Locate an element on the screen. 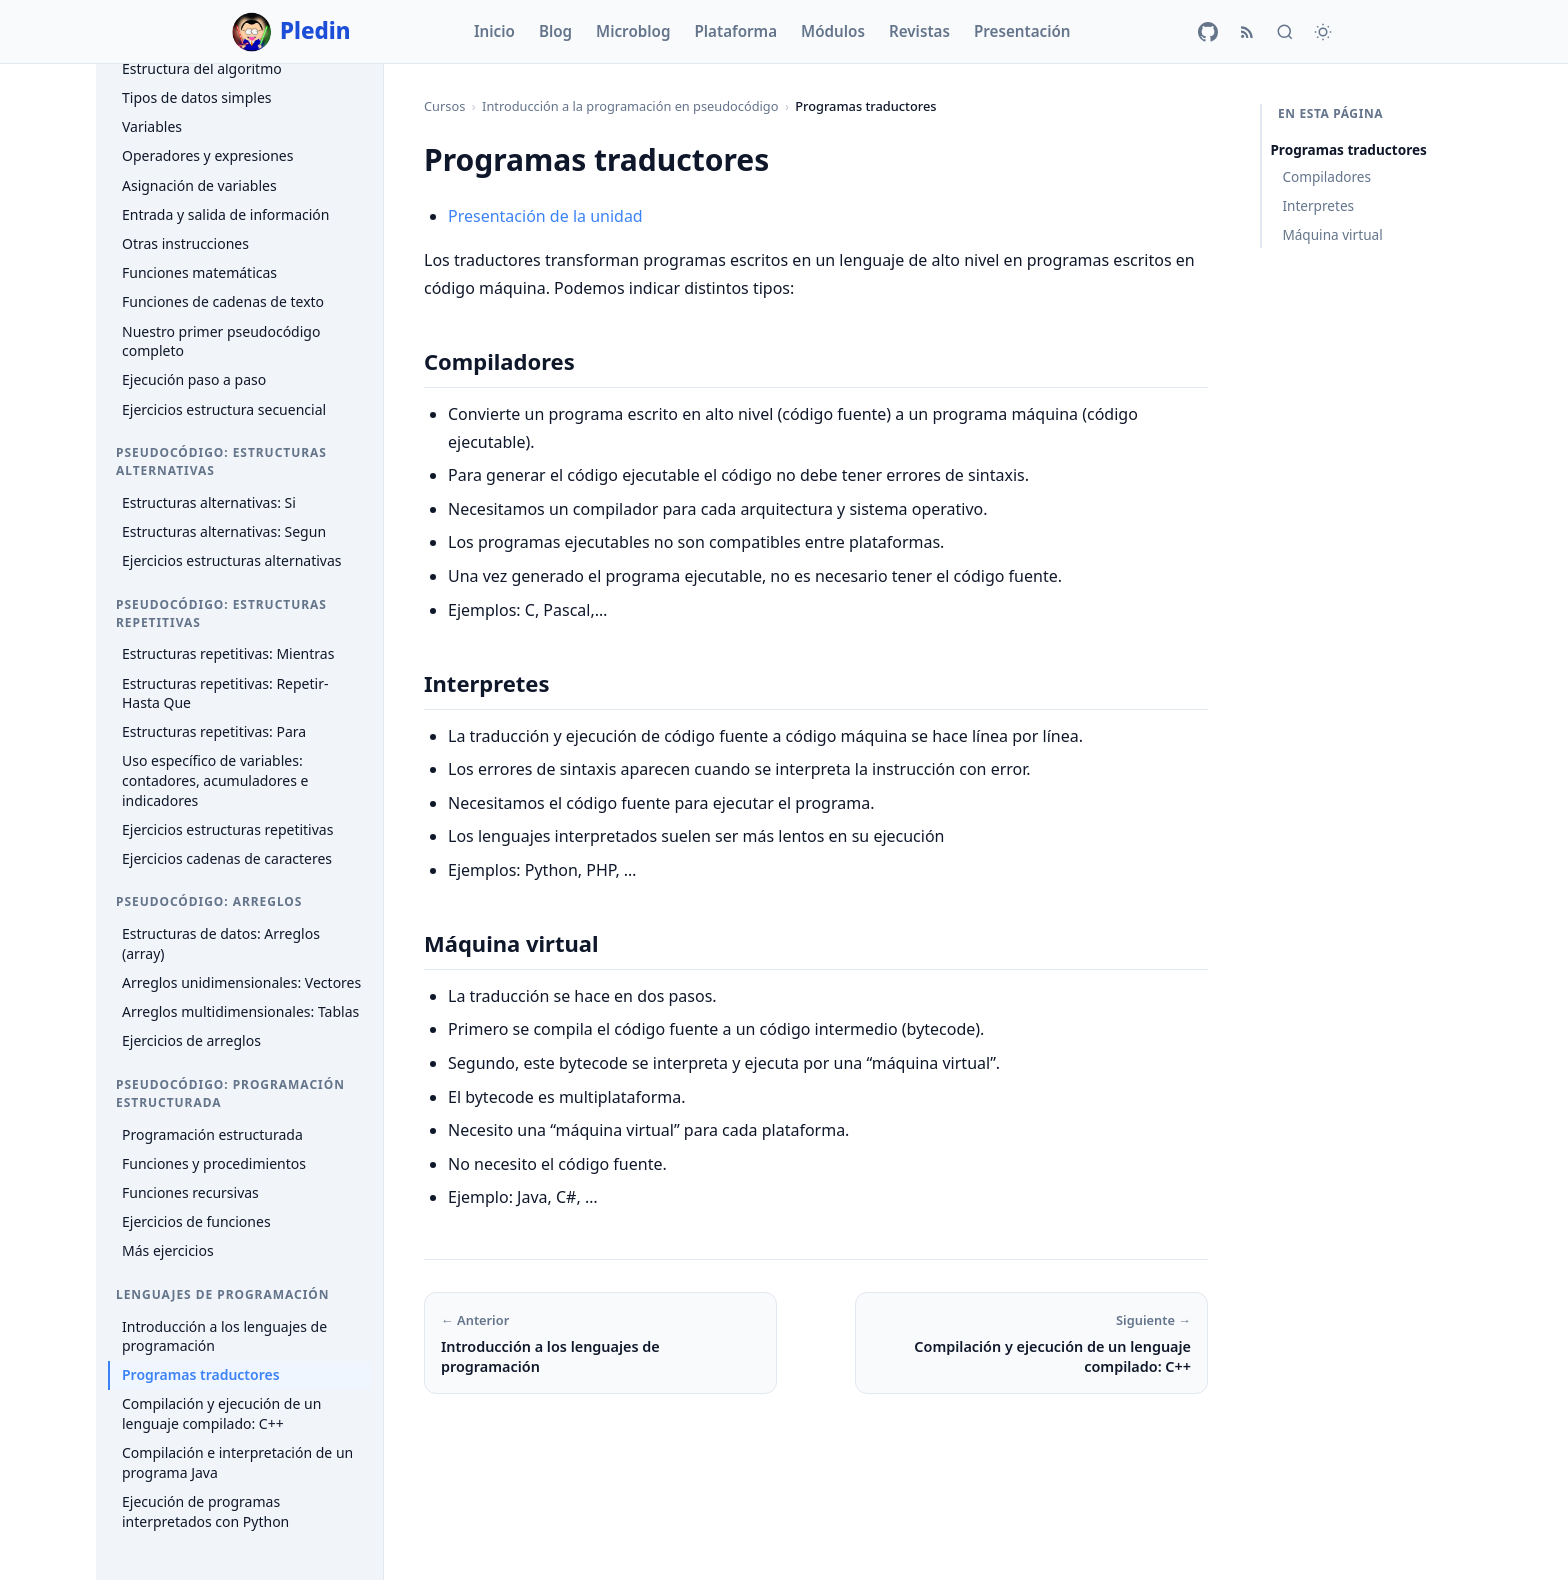 The height and width of the screenshot is (1580, 1568). Programación estructurada is located at coordinates (212, 1134).